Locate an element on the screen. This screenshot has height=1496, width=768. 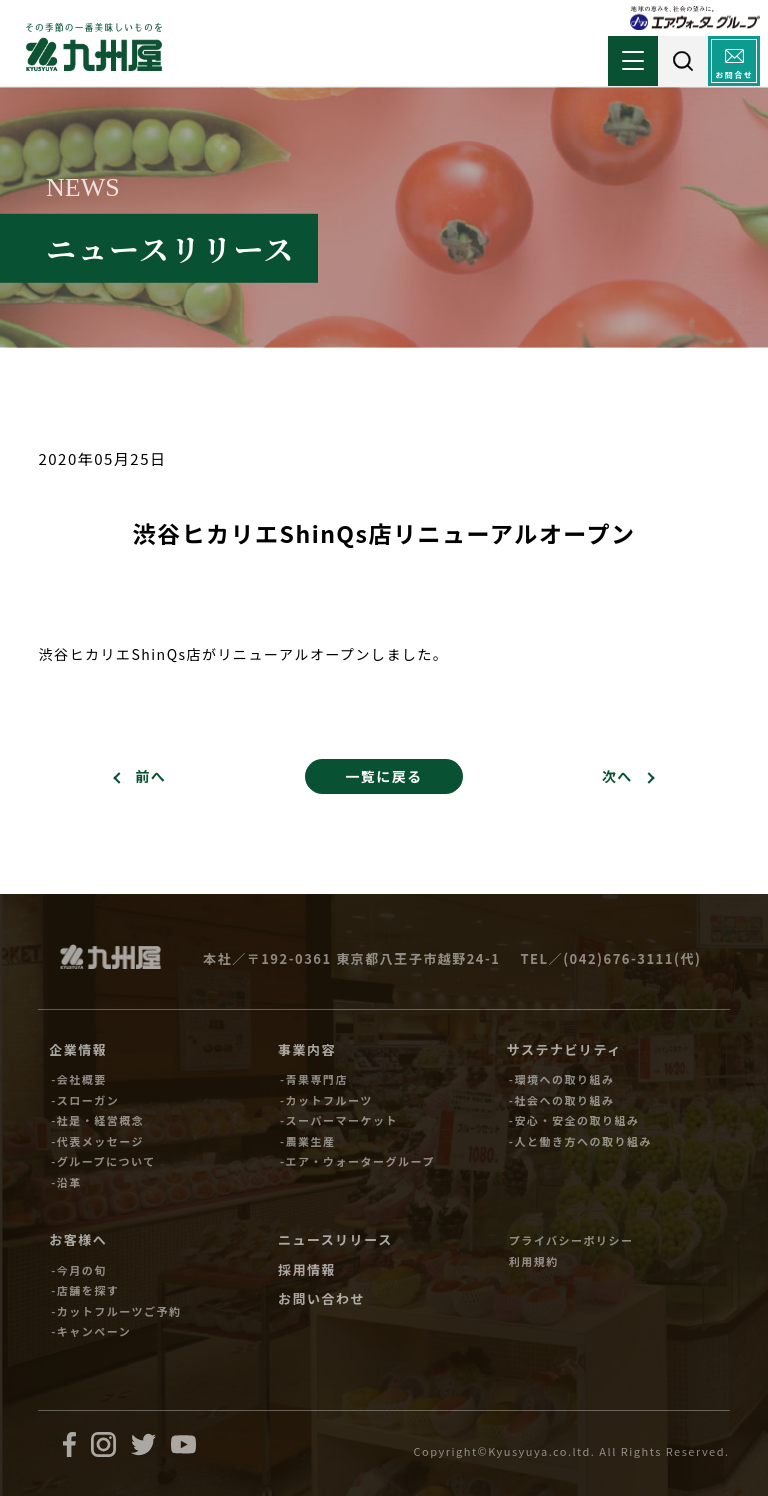
-社是・経営概念 is located at coordinates (97, 1120).